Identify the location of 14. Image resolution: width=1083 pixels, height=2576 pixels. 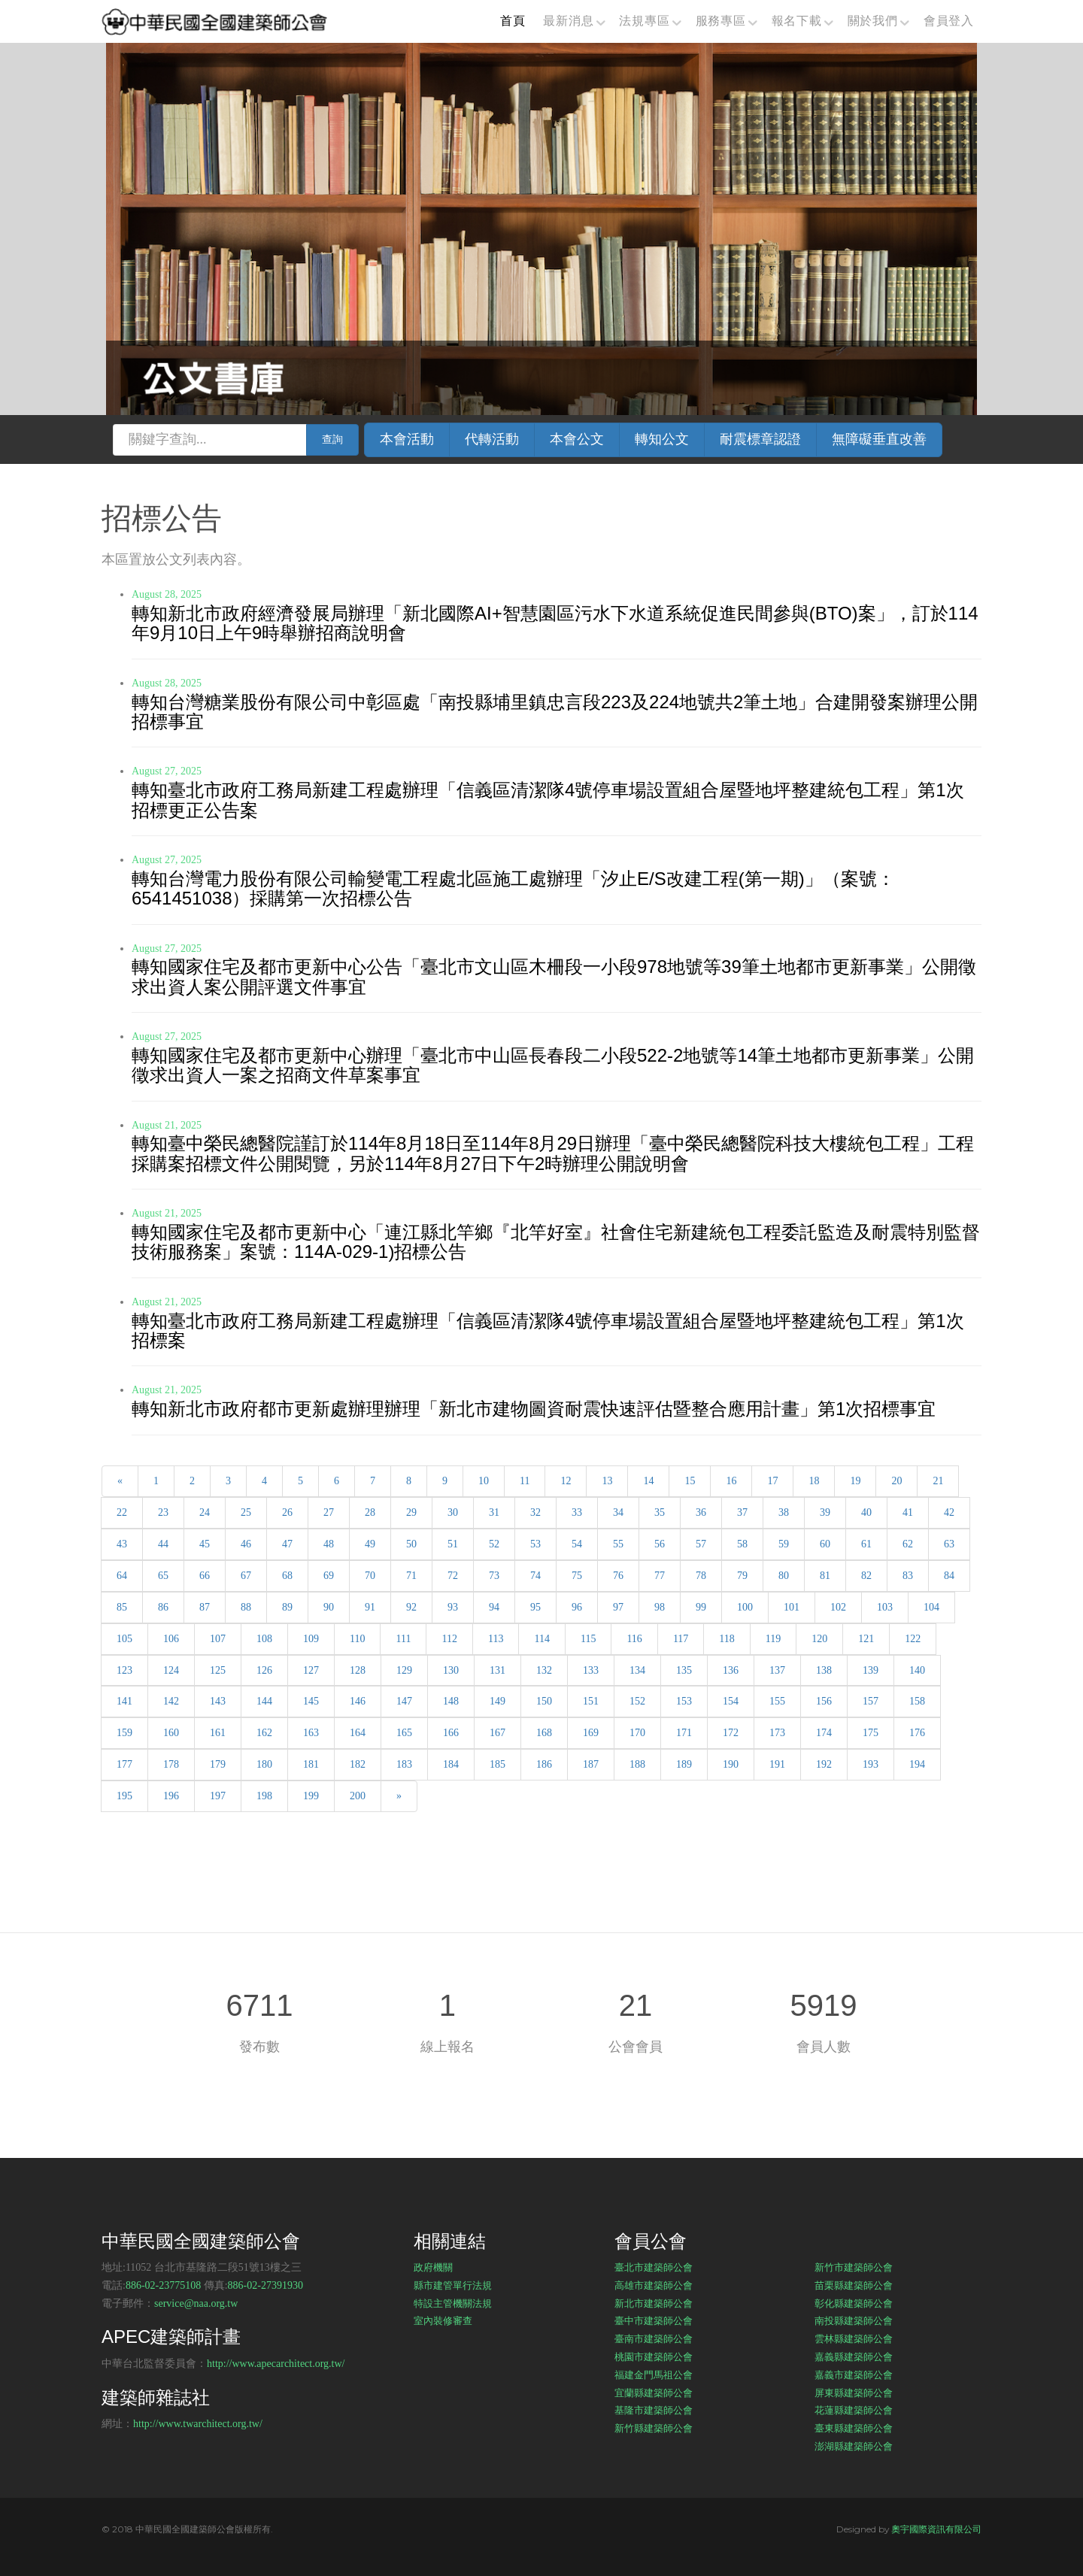
(648, 1481).